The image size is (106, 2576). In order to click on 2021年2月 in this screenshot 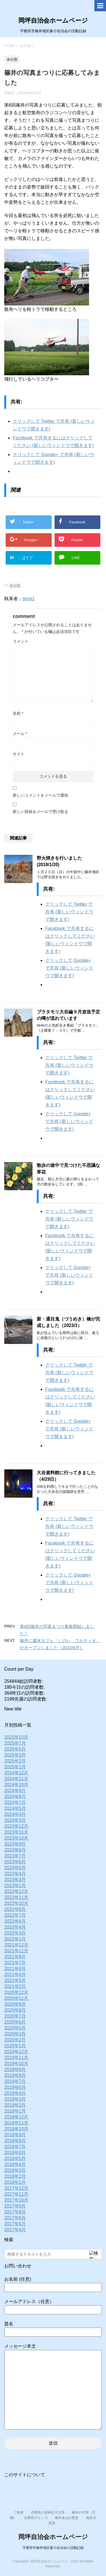, I will do `click(15, 1986)`.